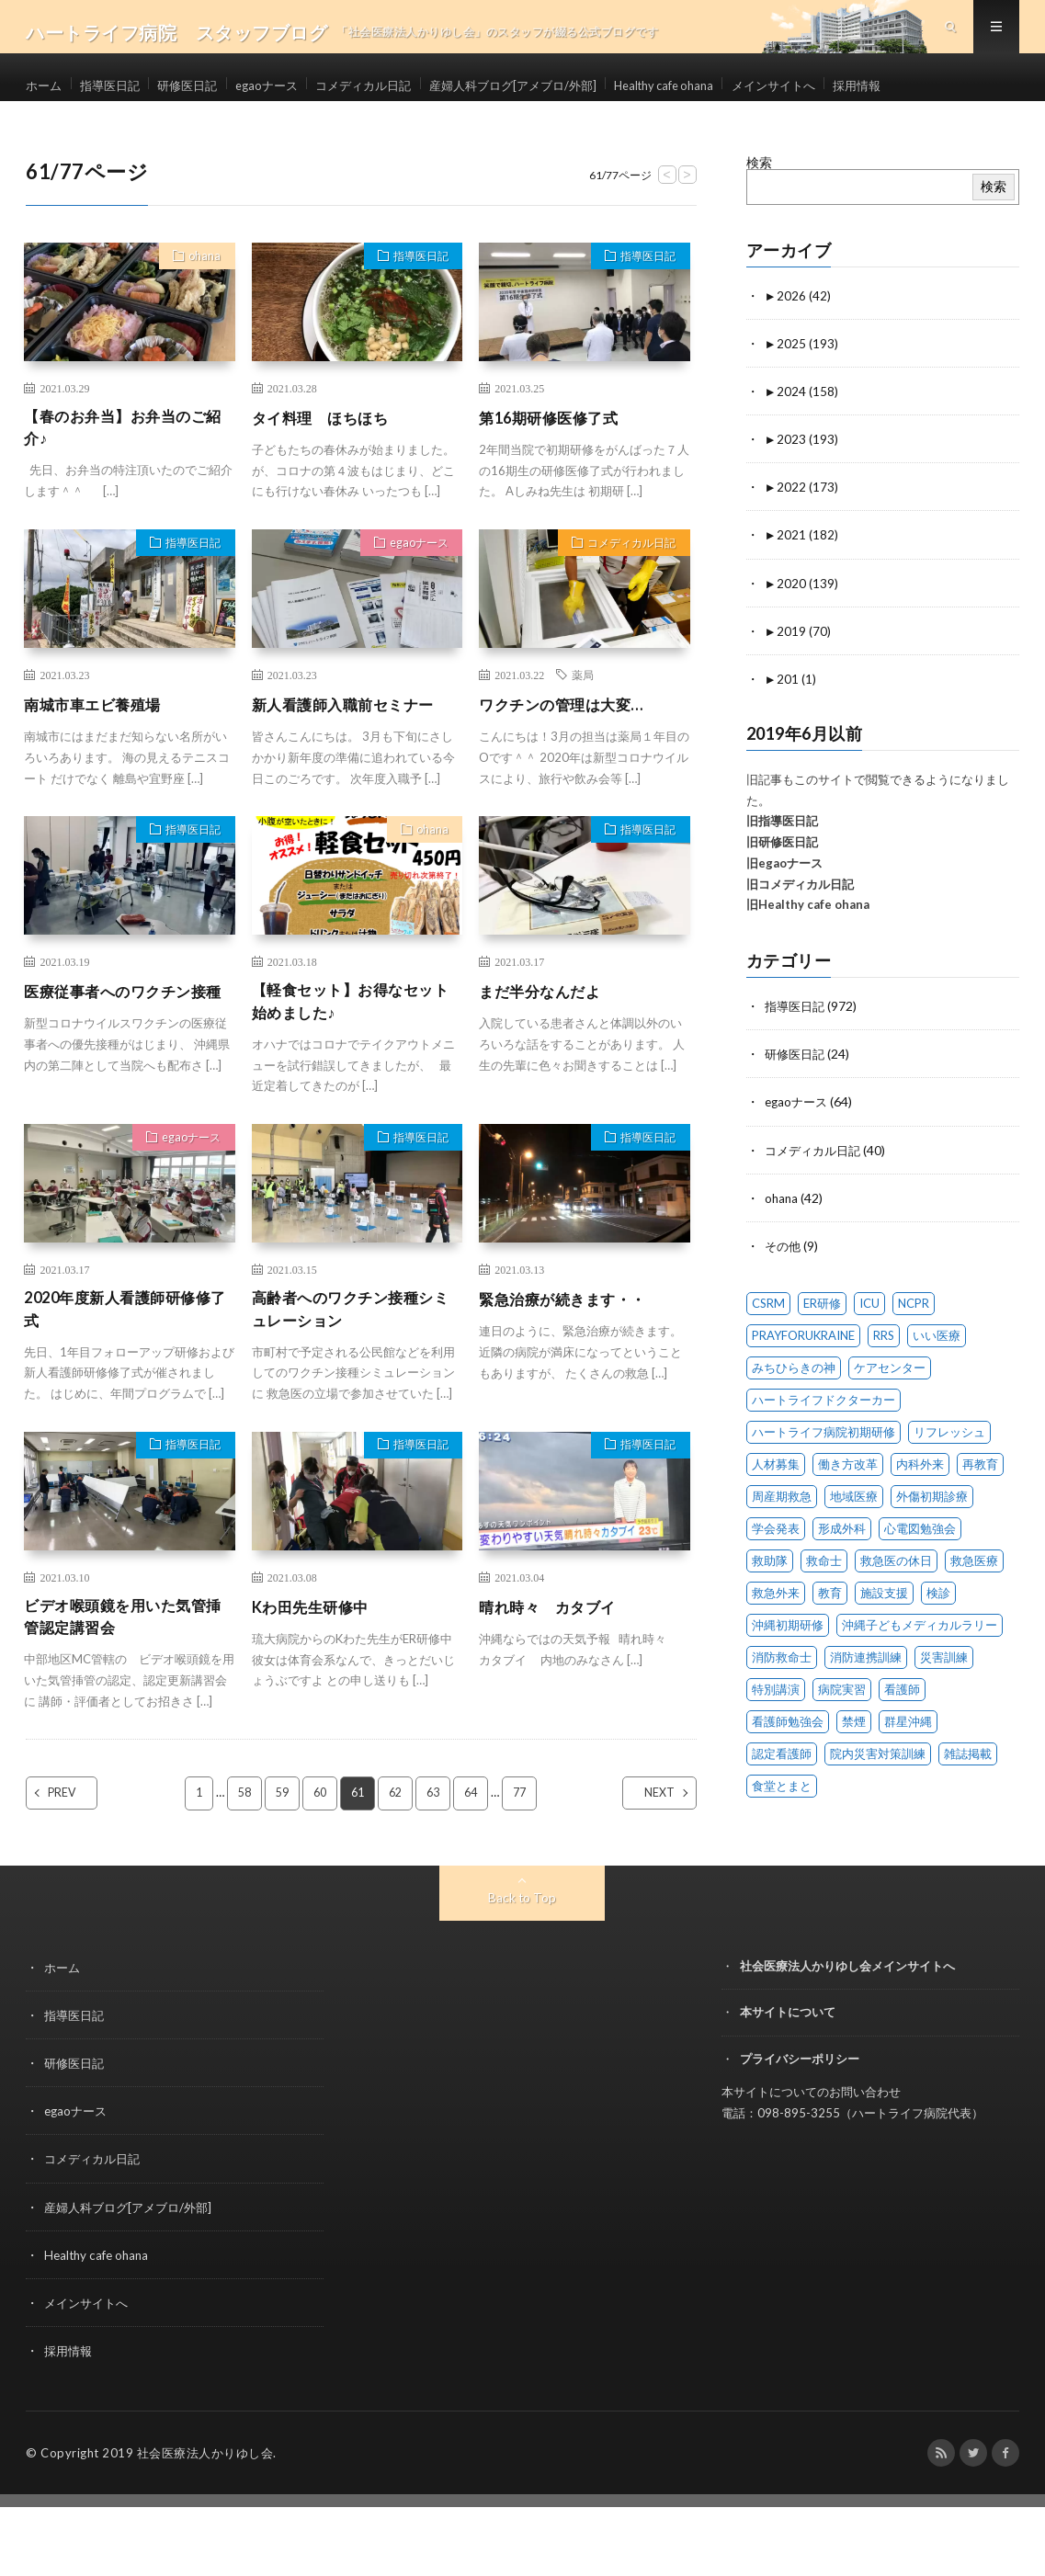 The image size is (1045, 2576). What do you see at coordinates (595, 91) in the screenshot?
I see `産婦人科ブログ[アメブロ/外部]` at bounding box center [595, 91].